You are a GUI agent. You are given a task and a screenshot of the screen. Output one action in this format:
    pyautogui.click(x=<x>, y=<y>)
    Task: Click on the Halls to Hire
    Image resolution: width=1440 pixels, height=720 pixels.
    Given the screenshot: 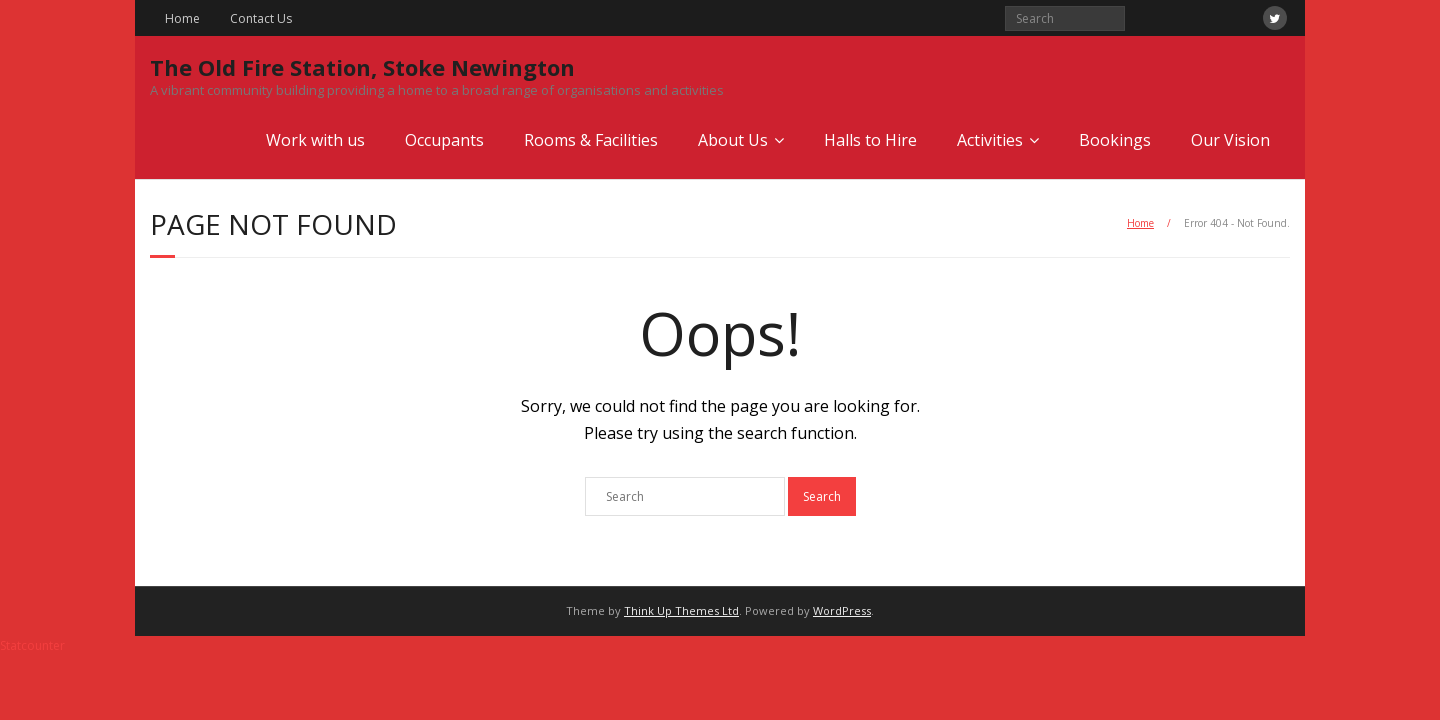 What is the action you would take?
    pyautogui.click(x=870, y=140)
    